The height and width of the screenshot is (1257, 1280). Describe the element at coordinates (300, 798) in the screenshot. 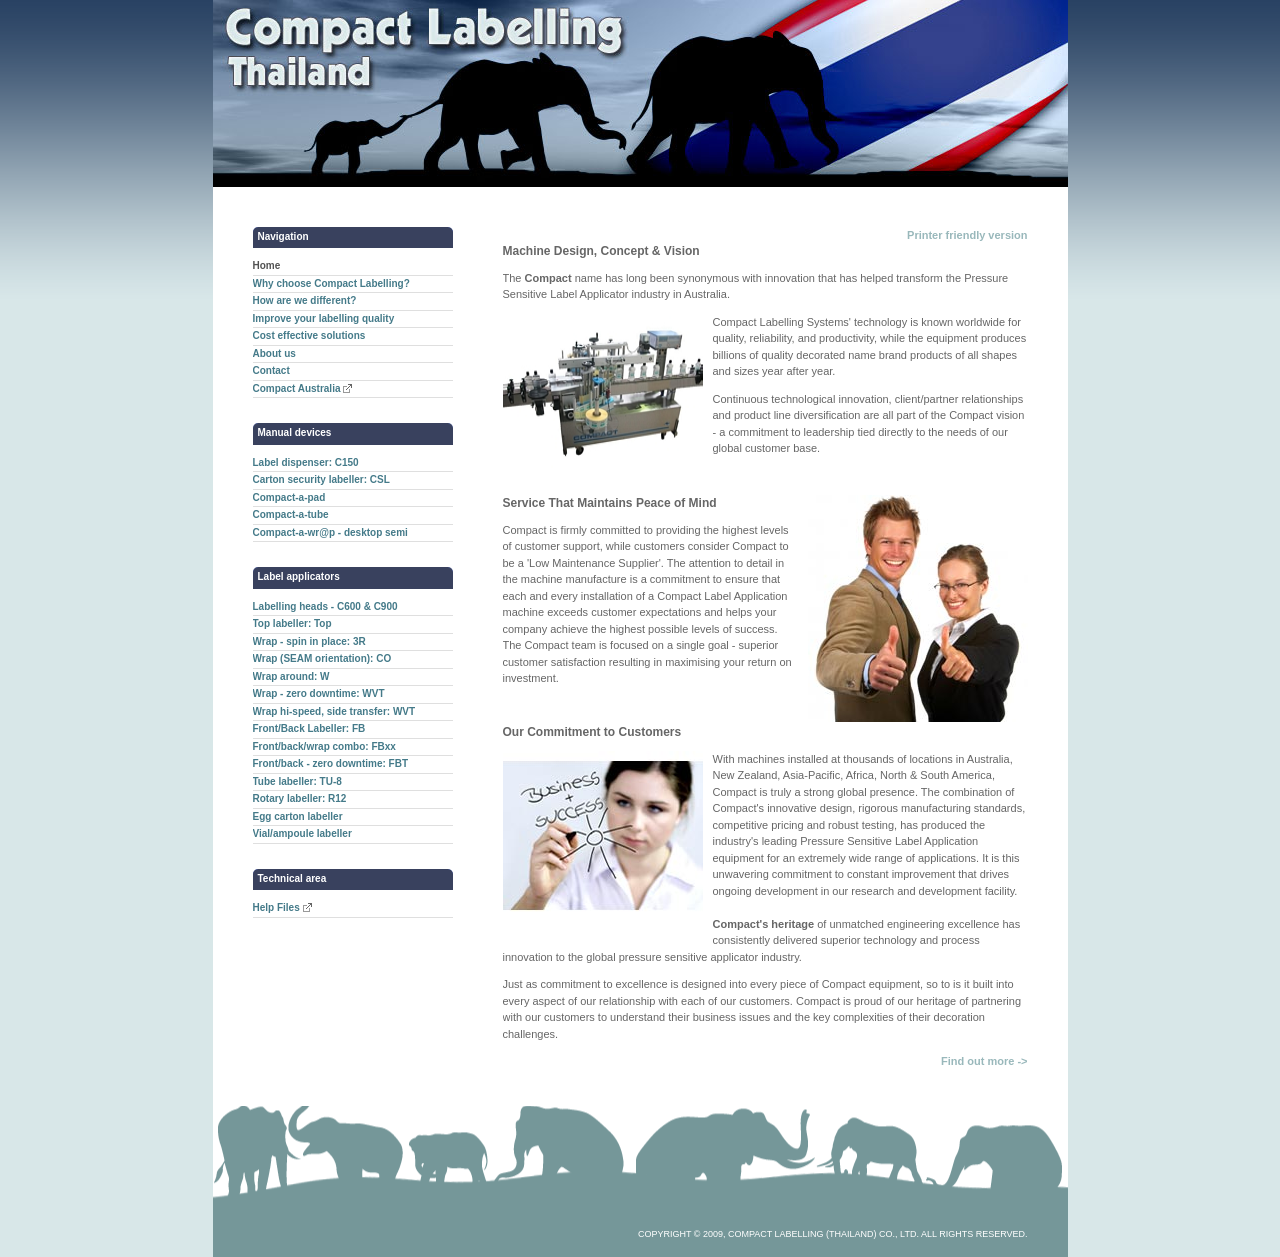

I see `Rotary labeller: R12` at that location.